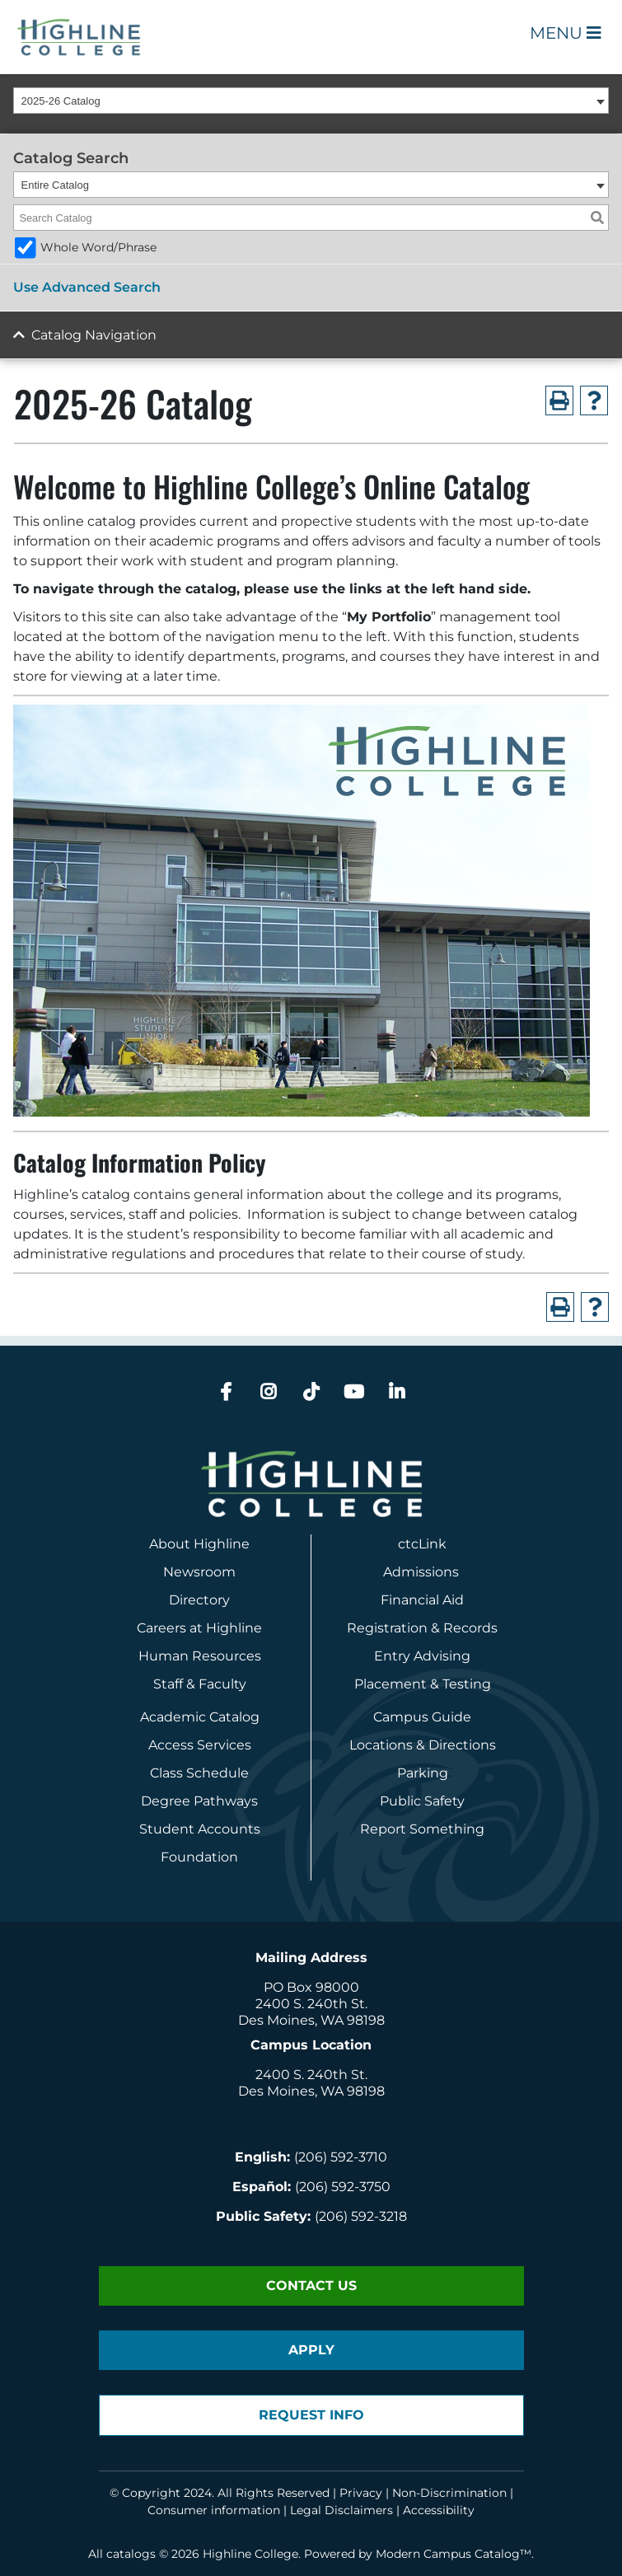 This screenshot has height=2576, width=622. What do you see at coordinates (470, 1628) in the screenshot?
I see `Records` at bounding box center [470, 1628].